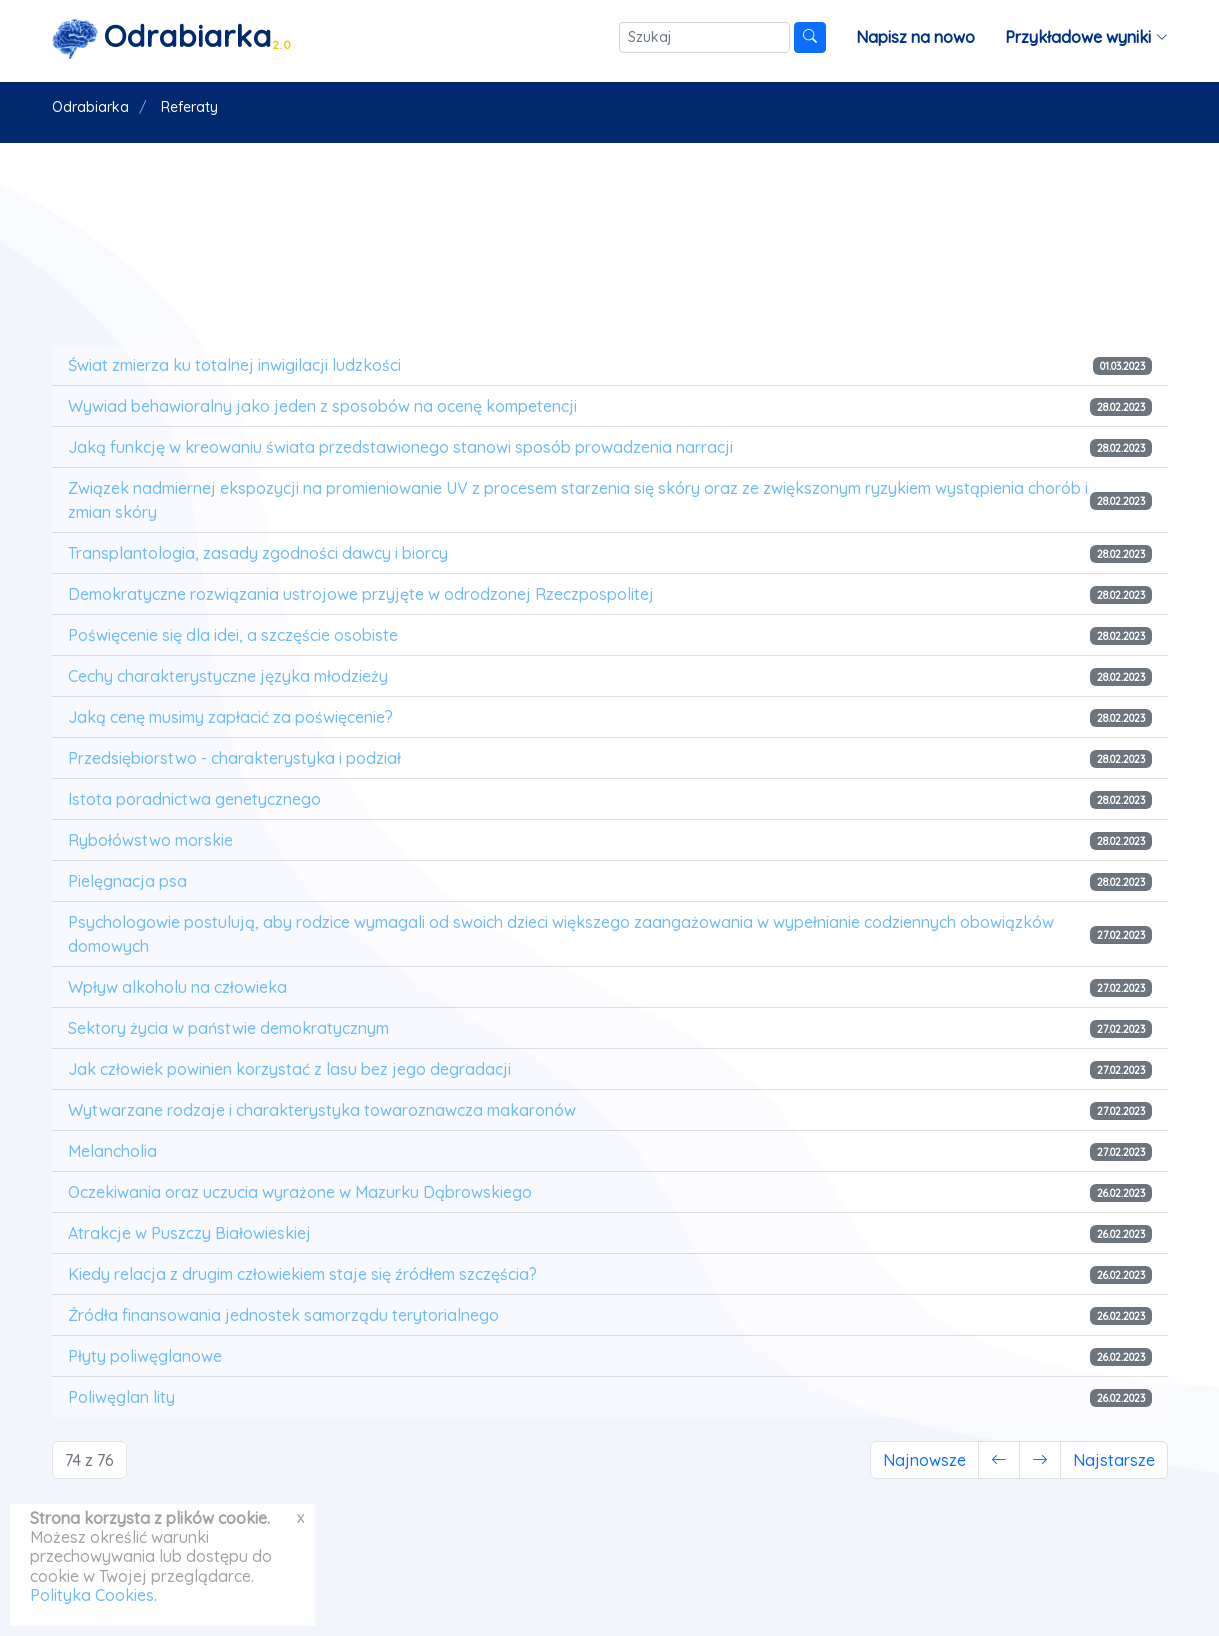 Image resolution: width=1219 pixels, height=1636 pixels. I want to click on Polityka Cookies, so click(92, 1595).